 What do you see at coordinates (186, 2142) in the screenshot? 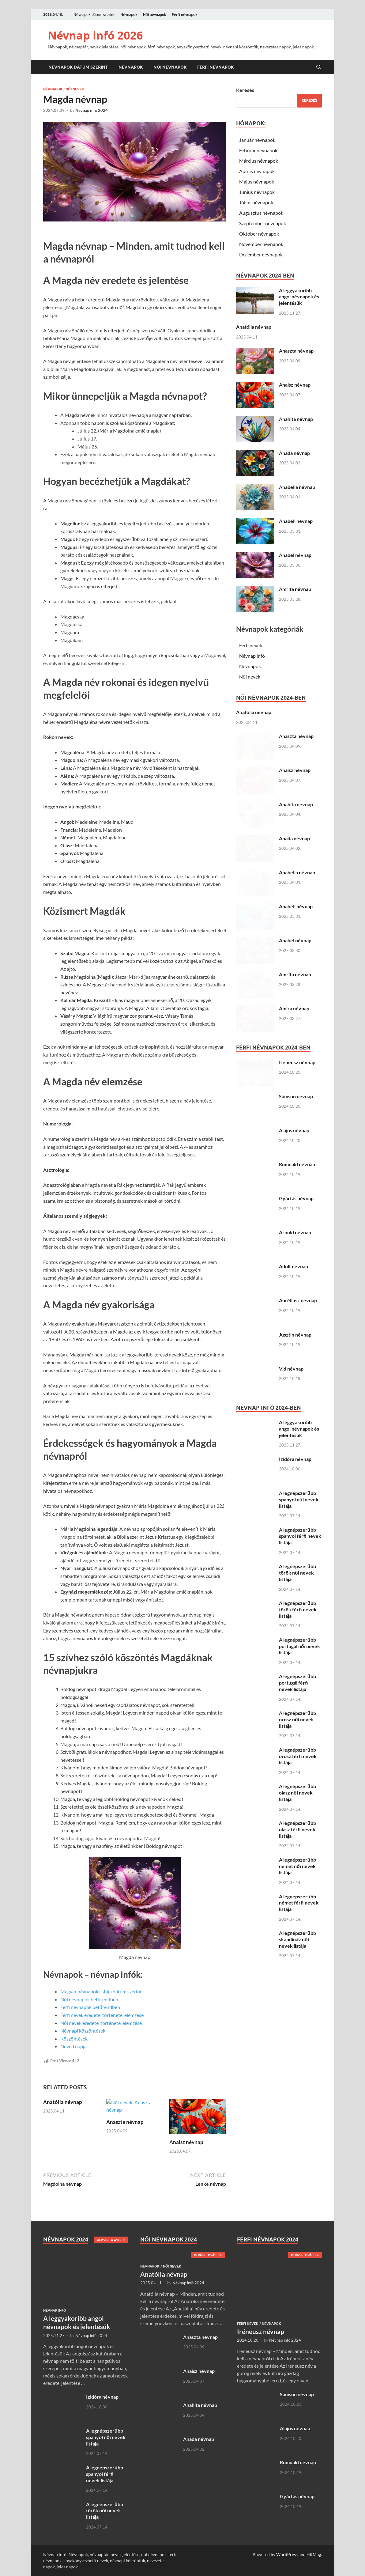
I see `Anaisz névnap` at bounding box center [186, 2142].